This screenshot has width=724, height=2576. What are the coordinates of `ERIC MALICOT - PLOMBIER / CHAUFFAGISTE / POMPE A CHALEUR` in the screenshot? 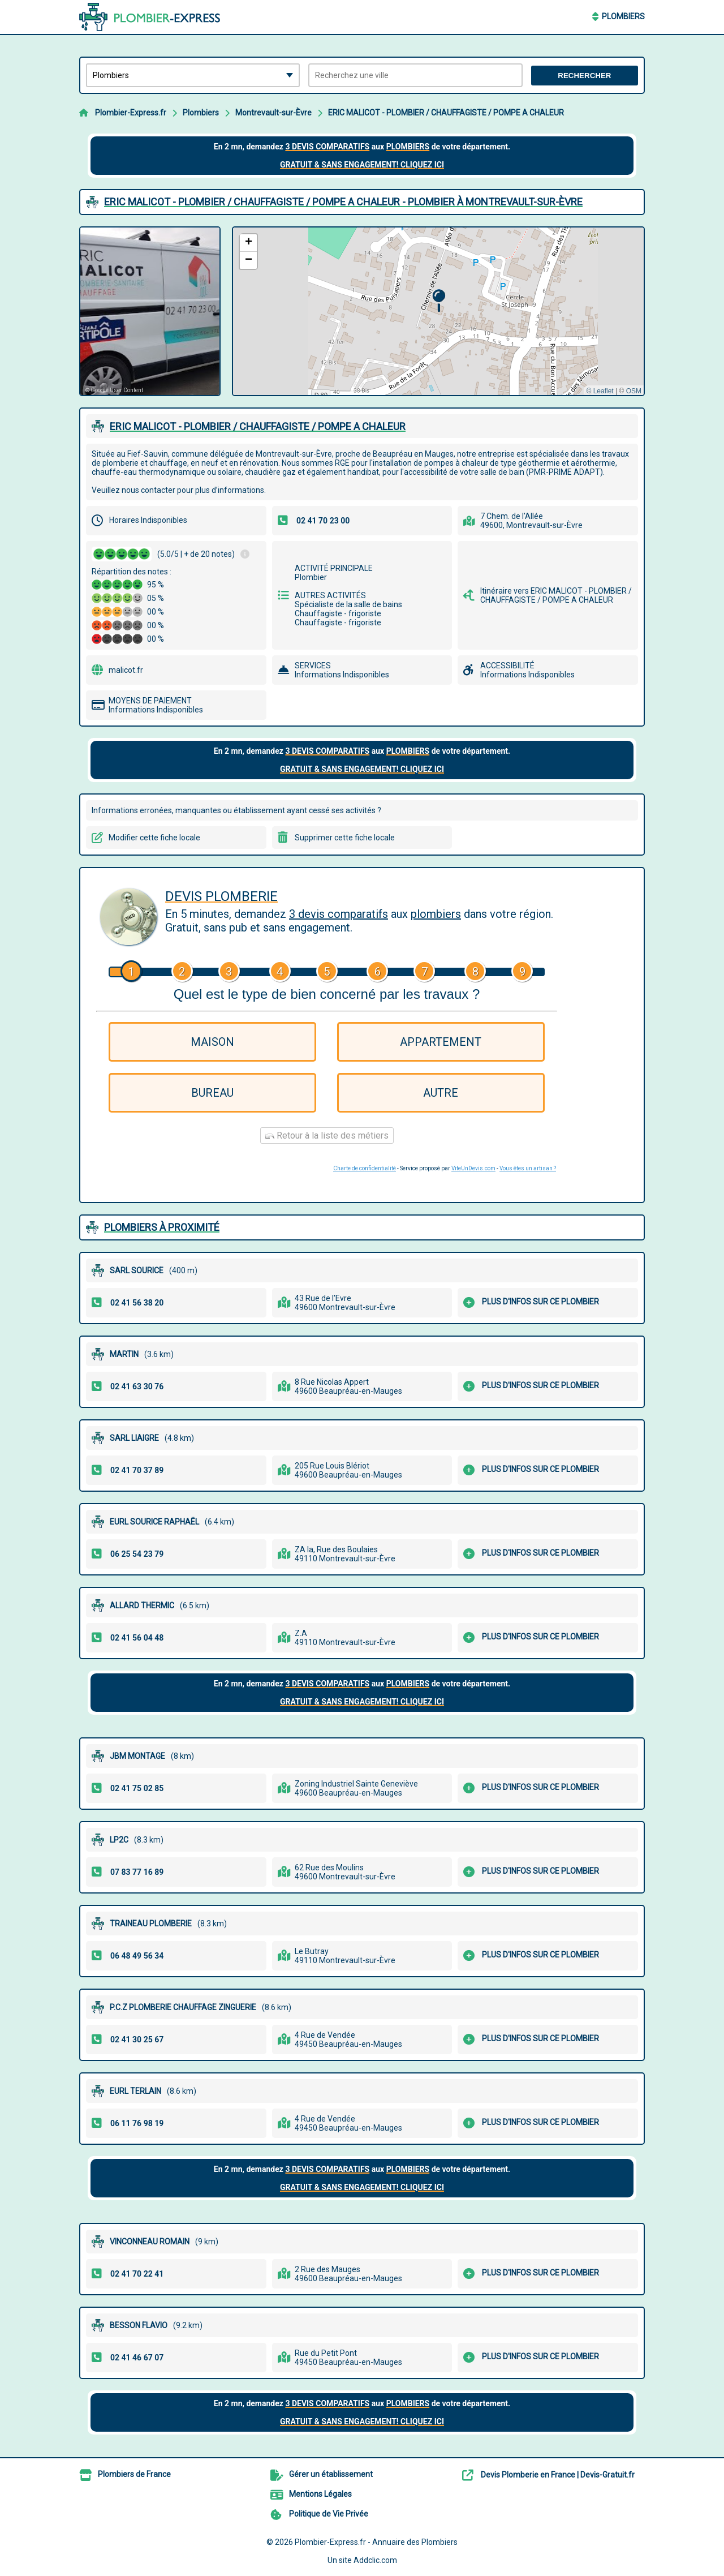 It's located at (446, 112).